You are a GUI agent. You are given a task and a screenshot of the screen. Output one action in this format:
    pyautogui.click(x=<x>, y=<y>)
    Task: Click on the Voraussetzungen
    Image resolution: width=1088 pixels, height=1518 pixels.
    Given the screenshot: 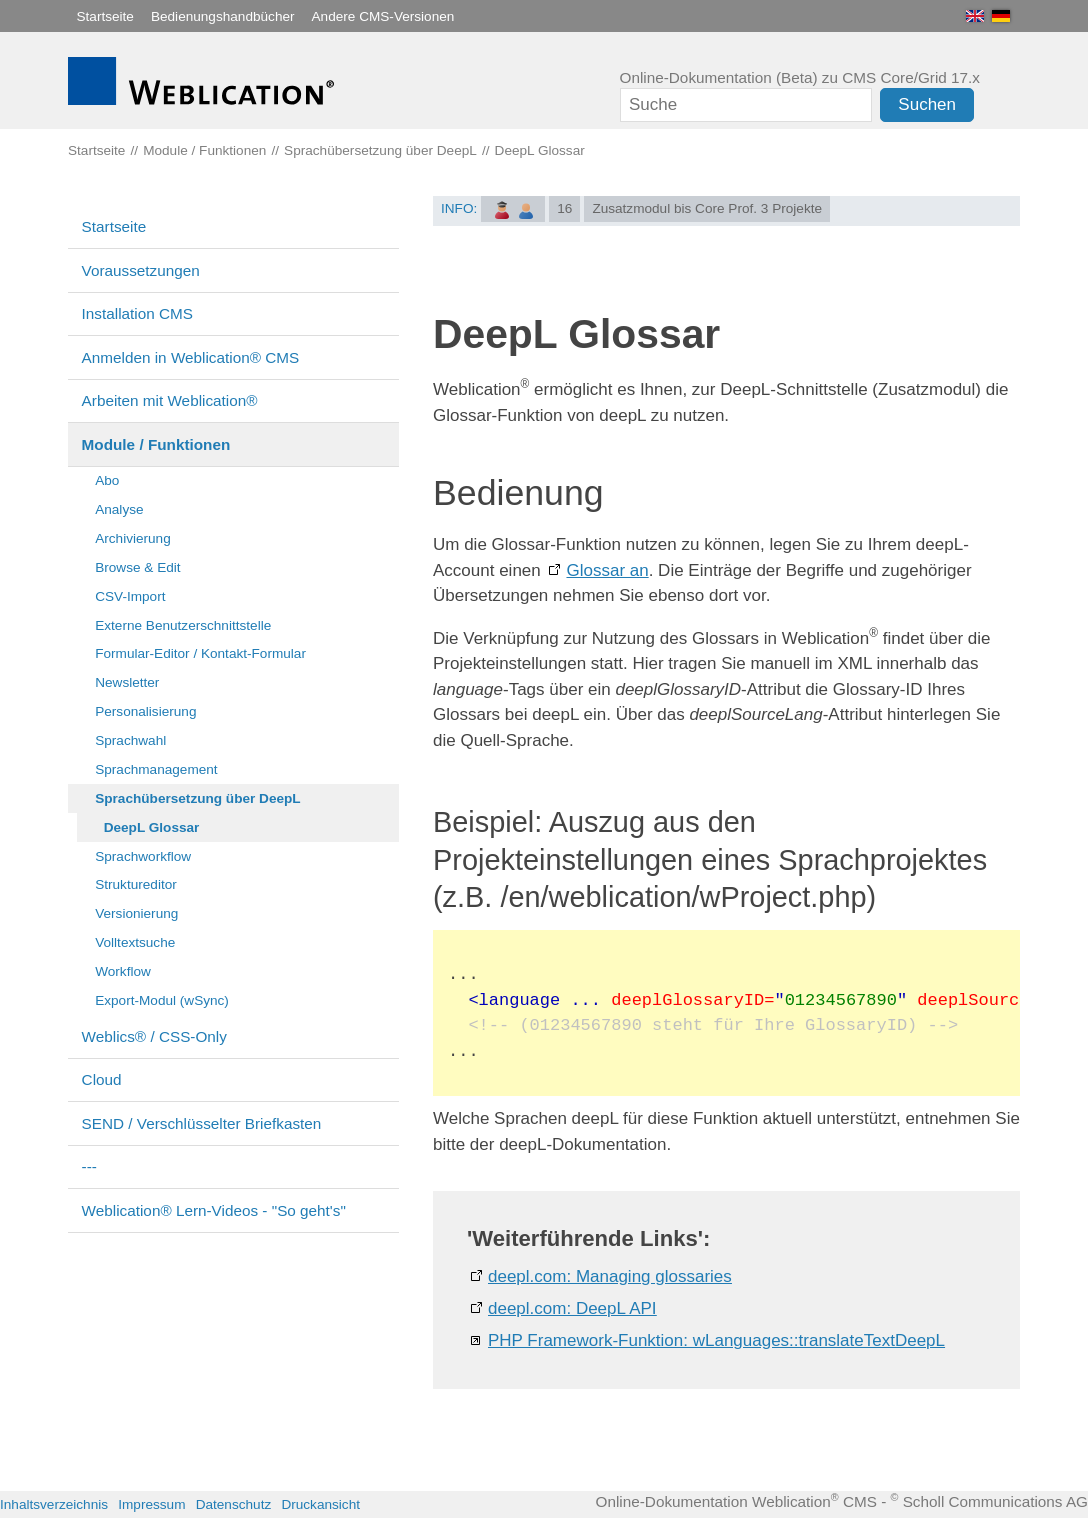 What is the action you would take?
    pyautogui.click(x=141, y=270)
    